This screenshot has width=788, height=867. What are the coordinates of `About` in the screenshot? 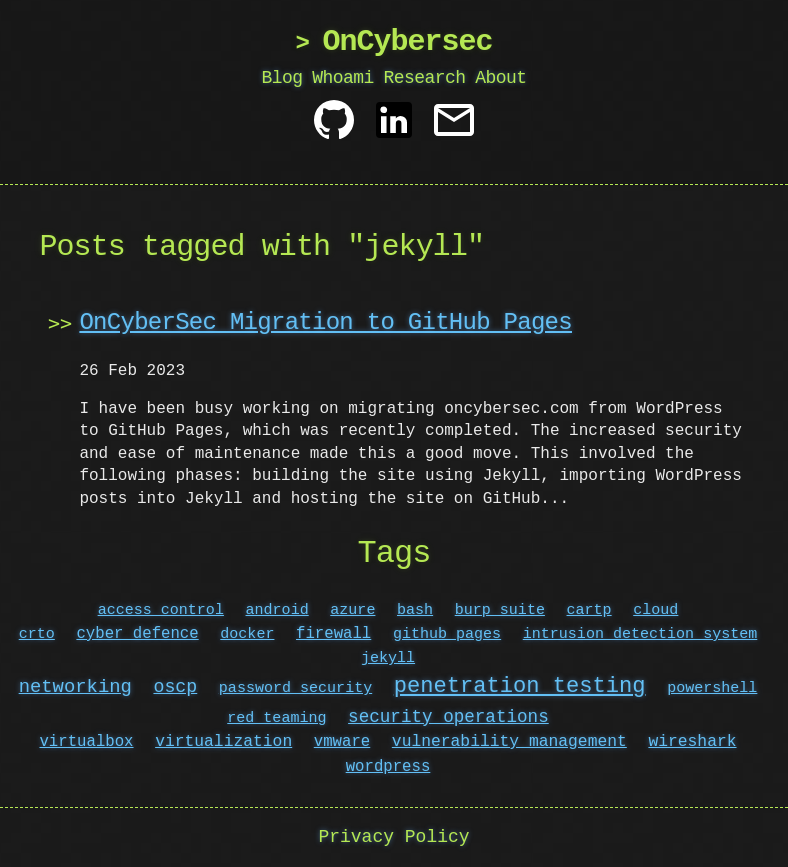 It's located at (500, 78).